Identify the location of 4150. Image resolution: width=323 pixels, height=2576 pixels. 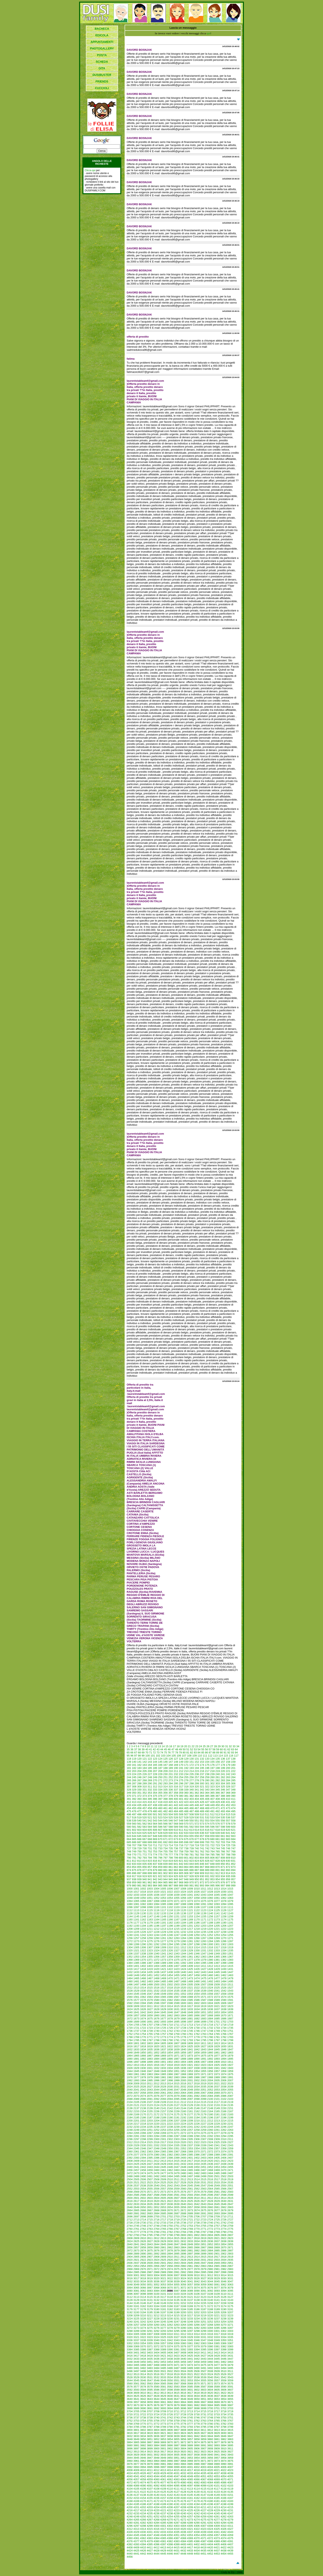
(224, 2494).